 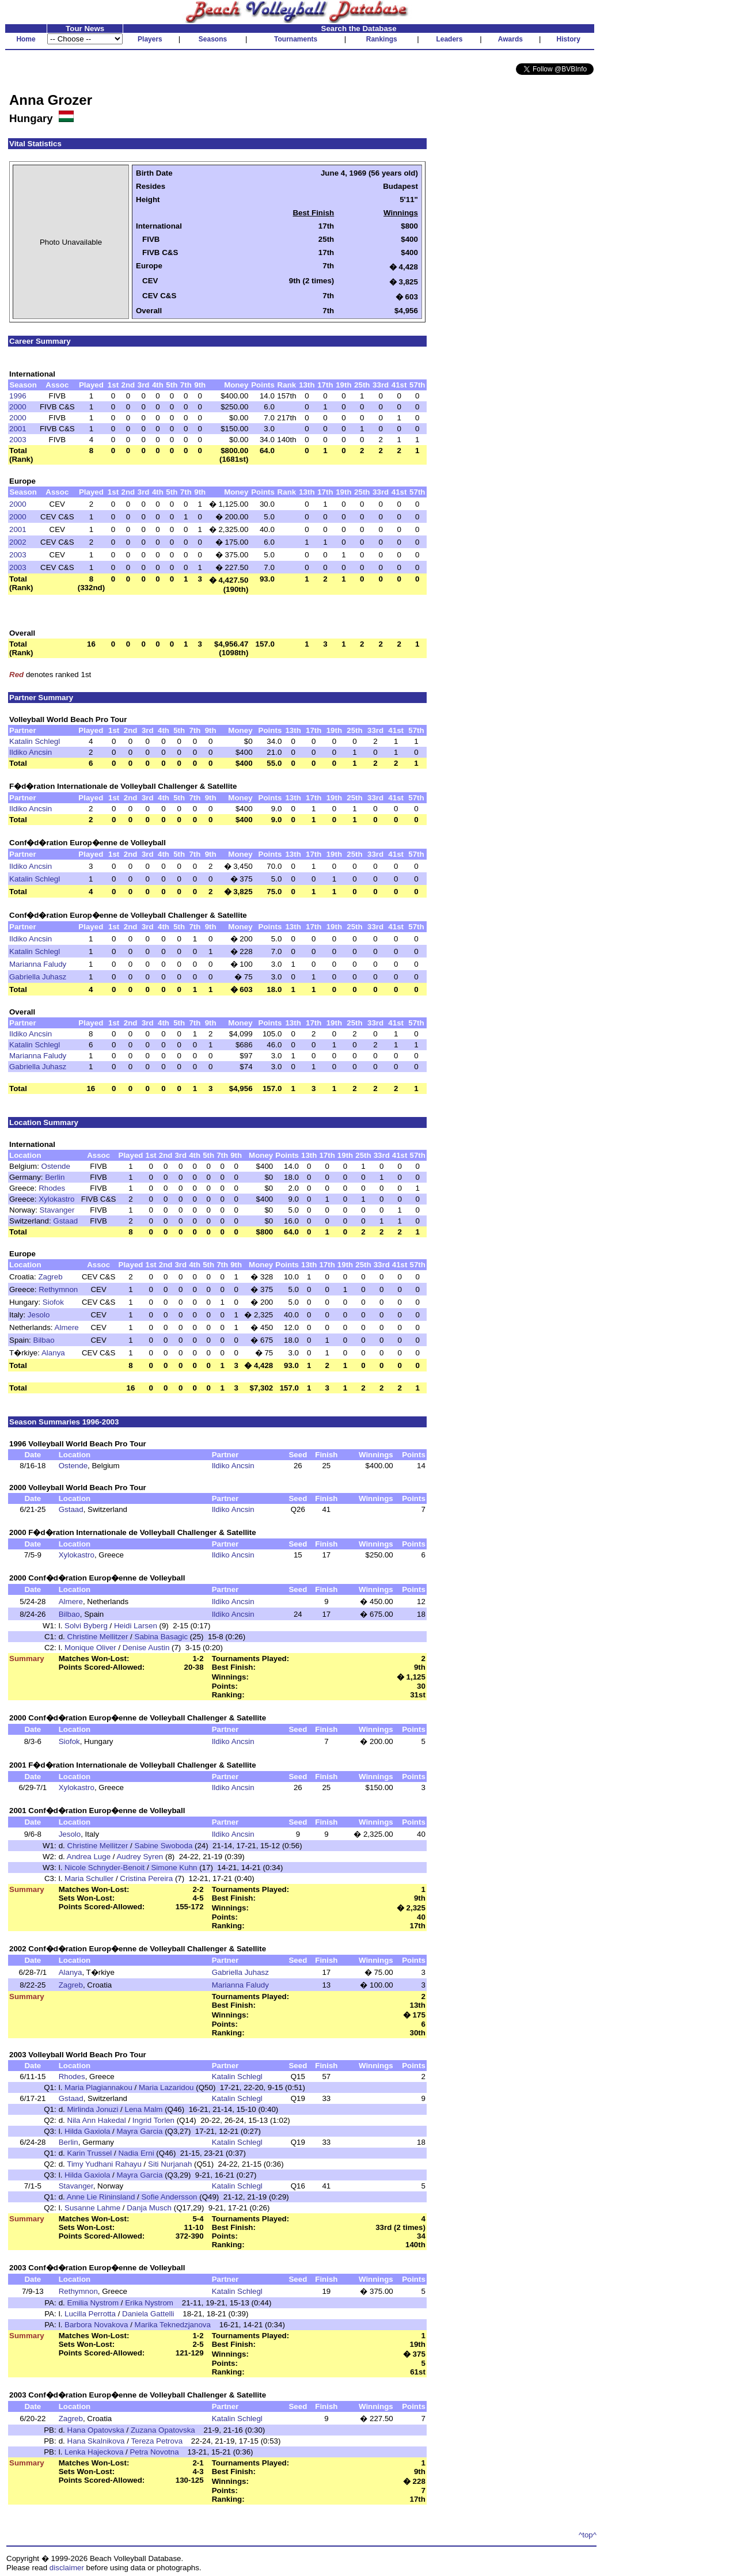 I want to click on Simone Kuhn, so click(x=174, y=1867).